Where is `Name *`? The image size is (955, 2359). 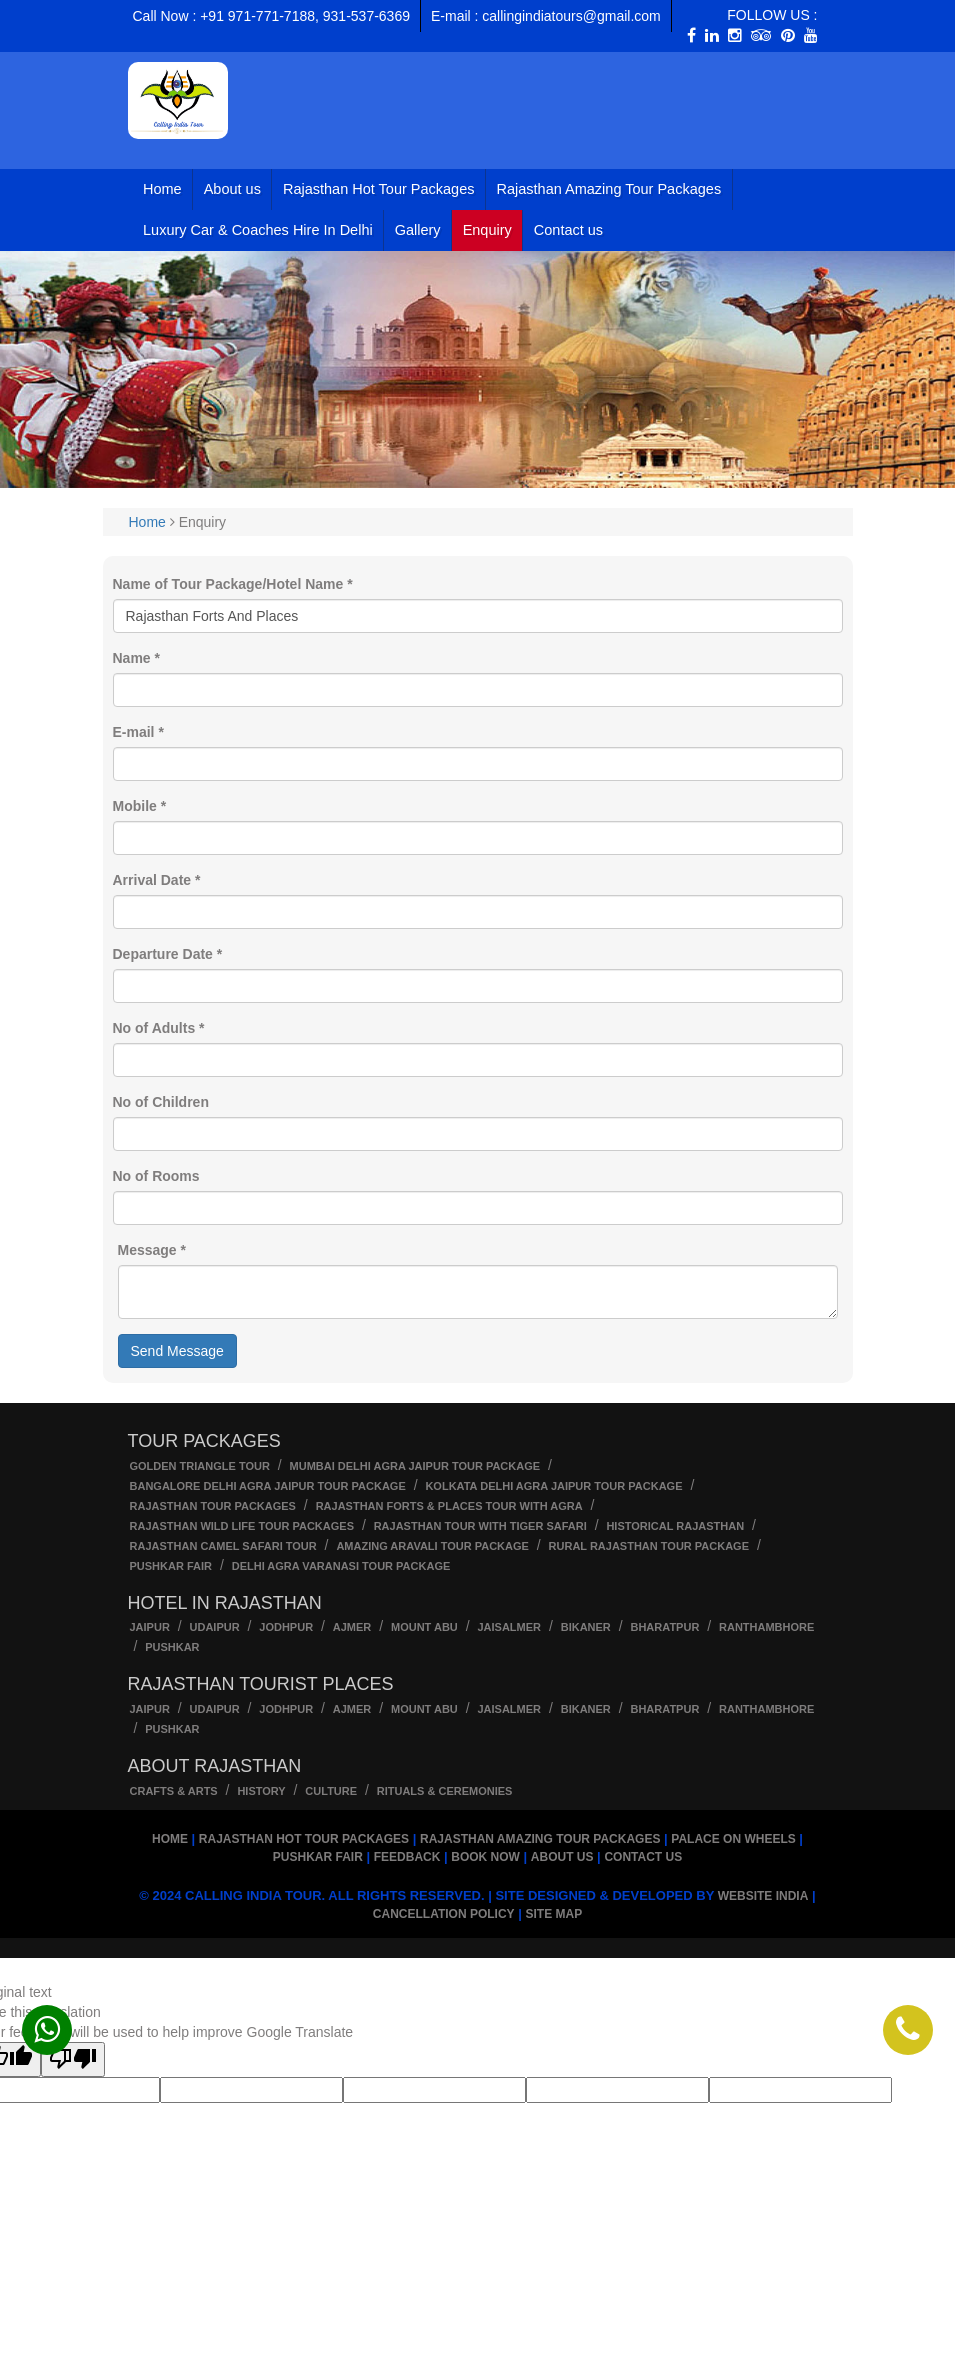
Name * is located at coordinates (136, 658).